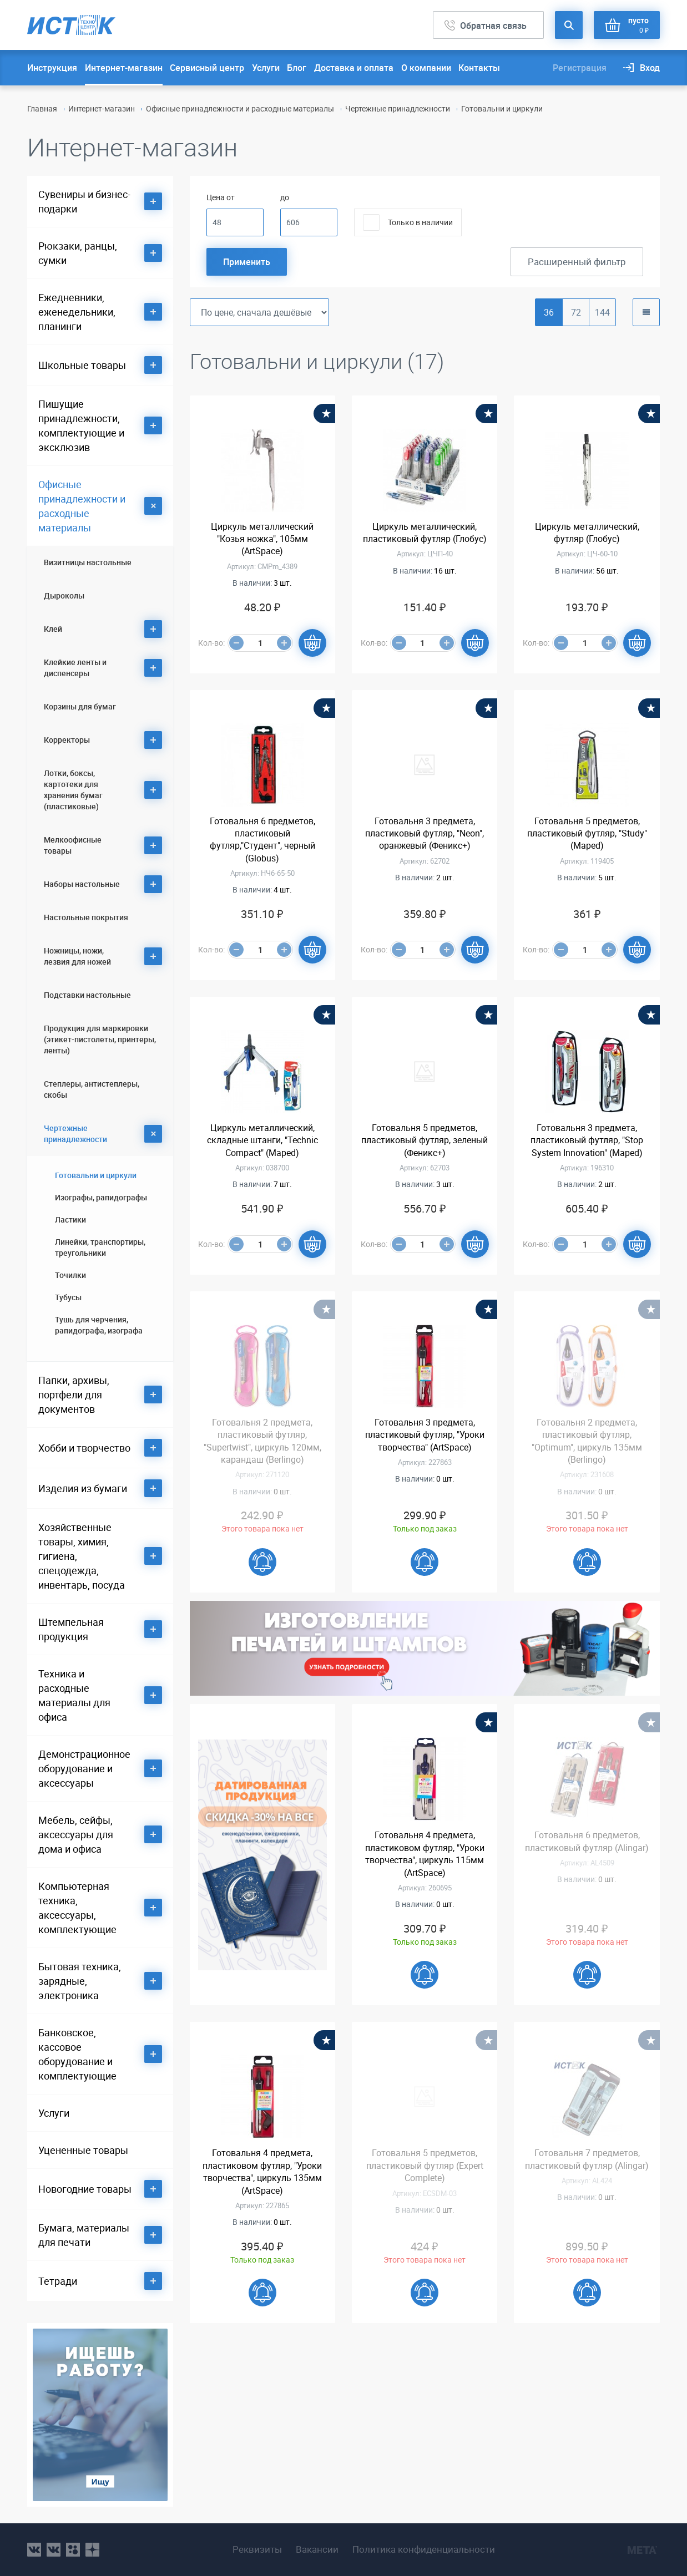 This screenshot has height=2576, width=687. Describe the element at coordinates (420, 222) in the screenshot. I see `Только в наличии` at that location.